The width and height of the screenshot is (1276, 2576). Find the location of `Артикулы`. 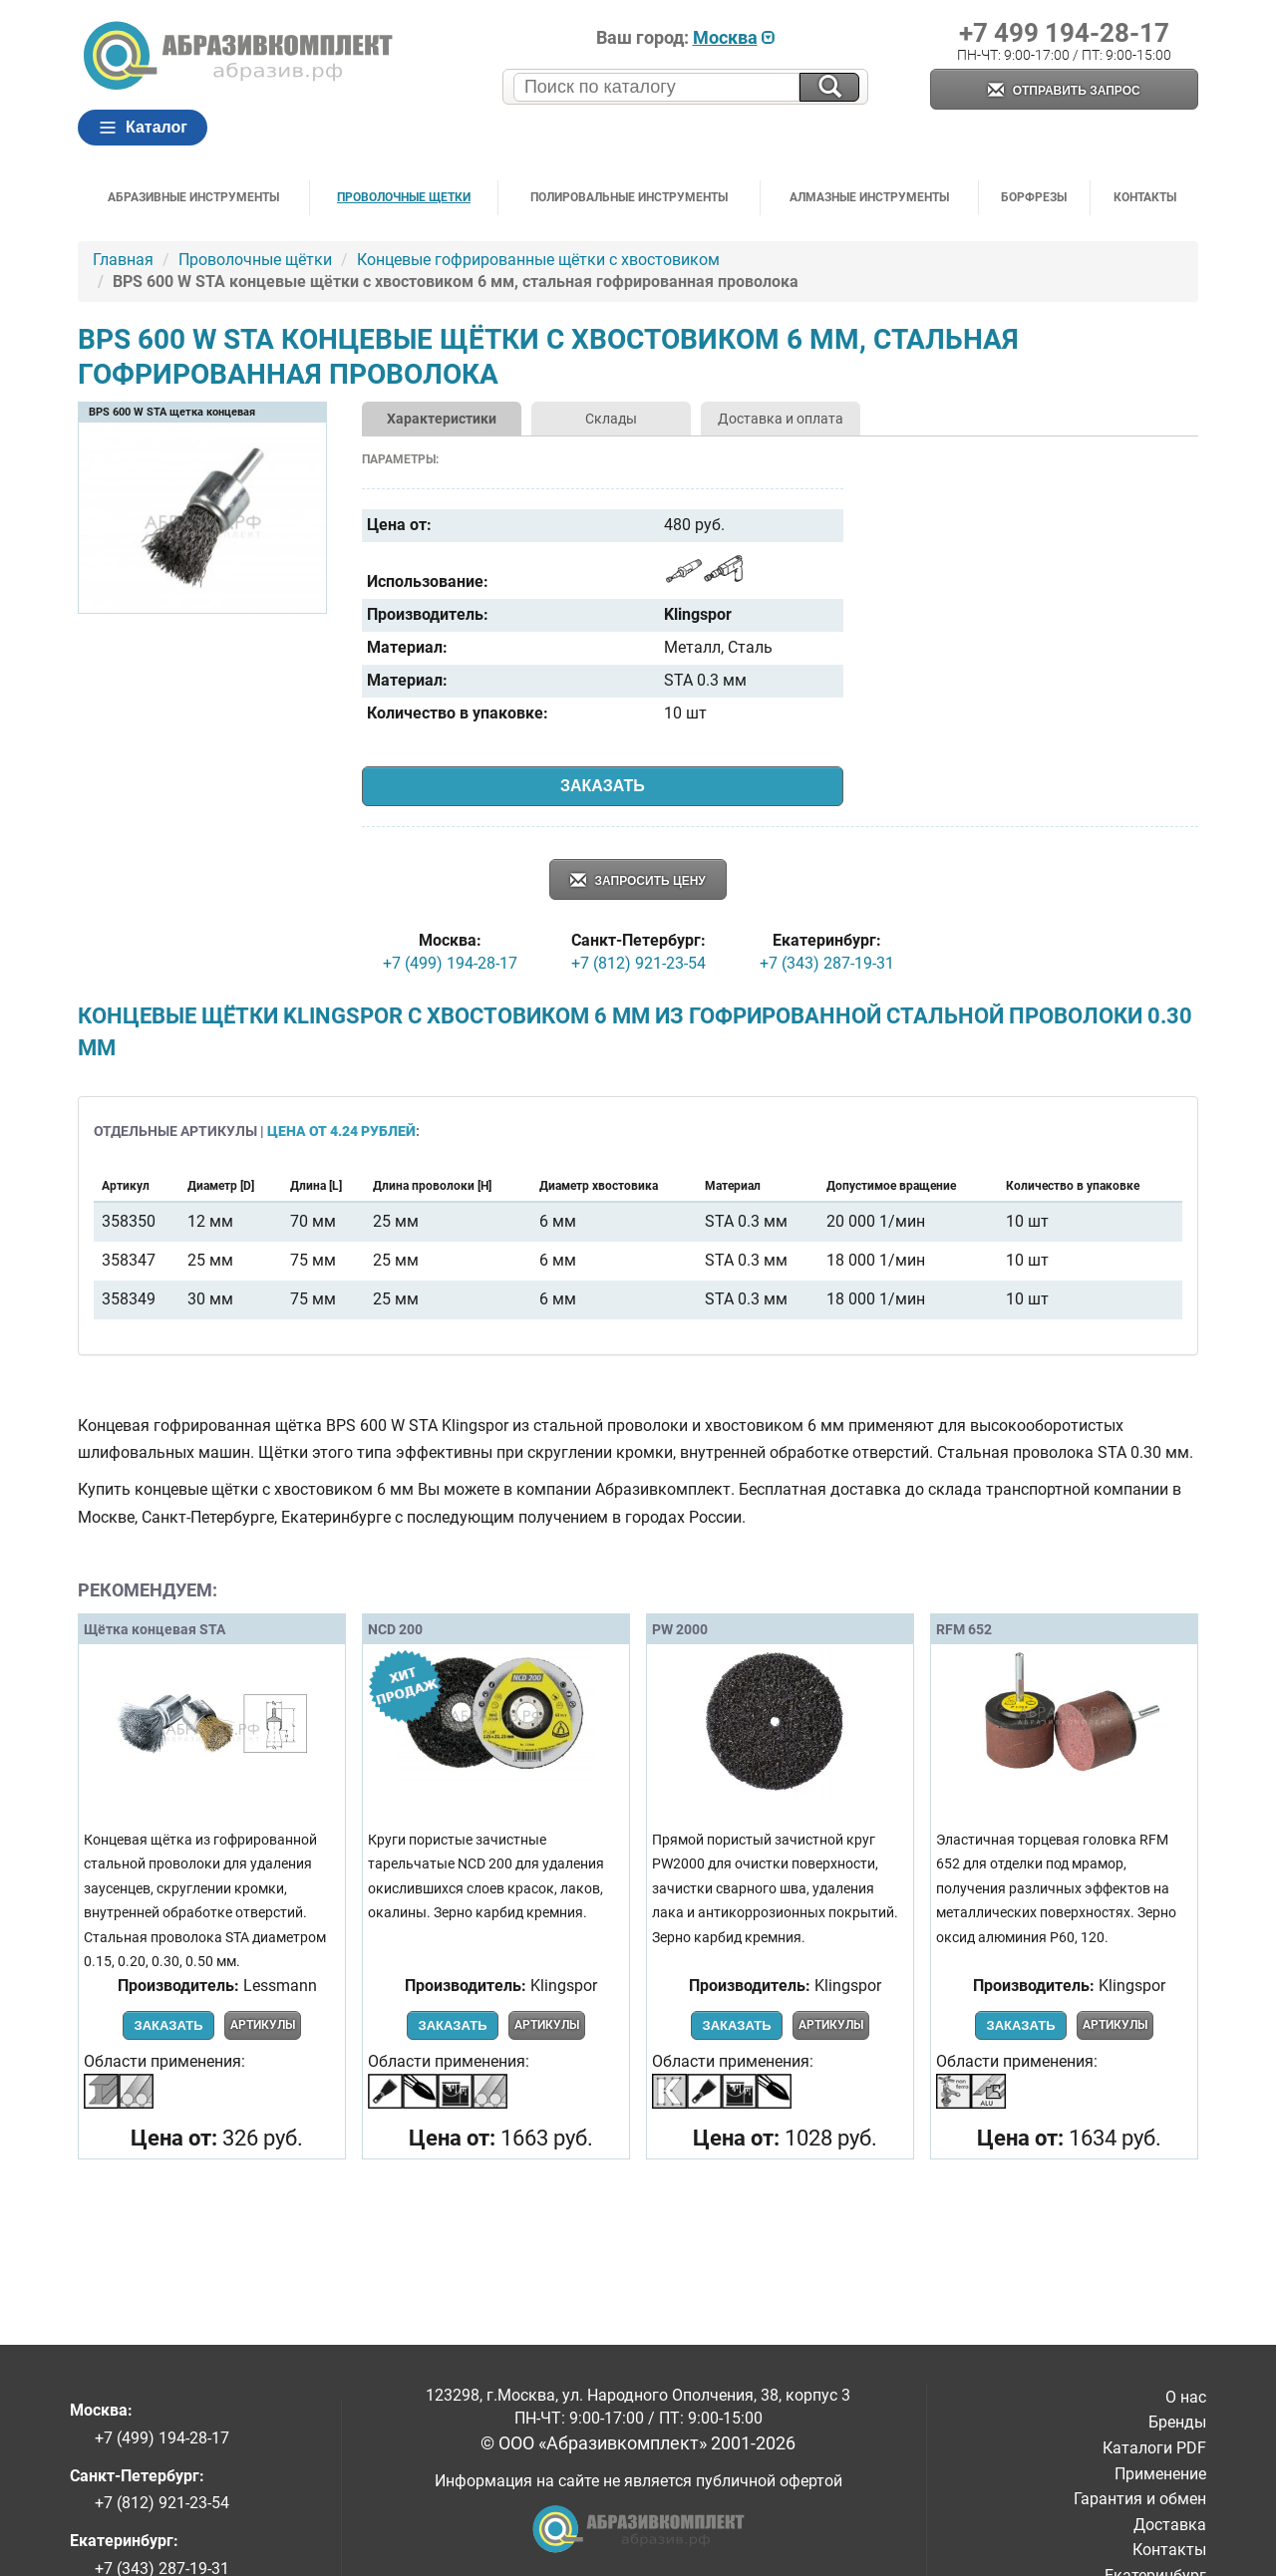

Артикулы is located at coordinates (262, 2025).